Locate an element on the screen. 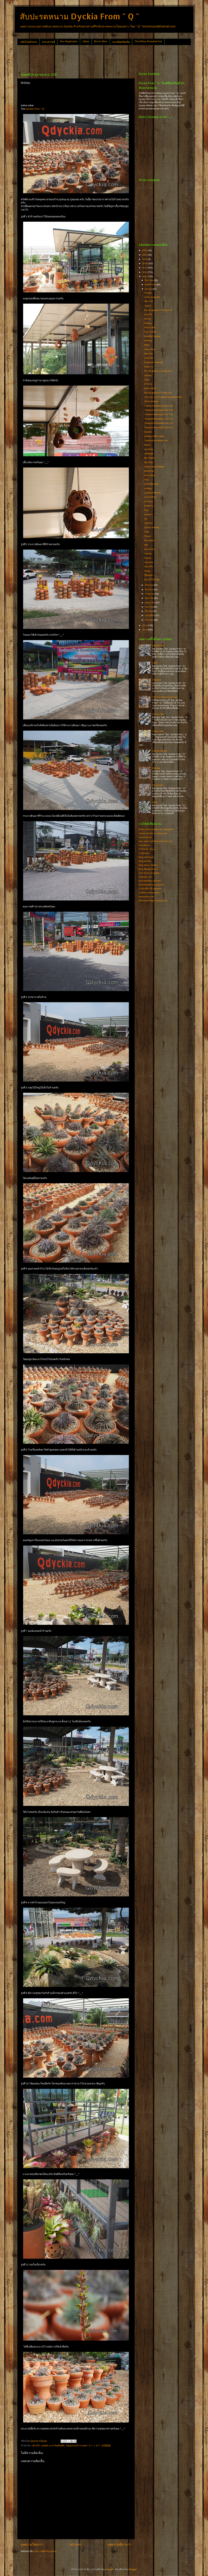  My Garden is located at coordinates (157, 785).